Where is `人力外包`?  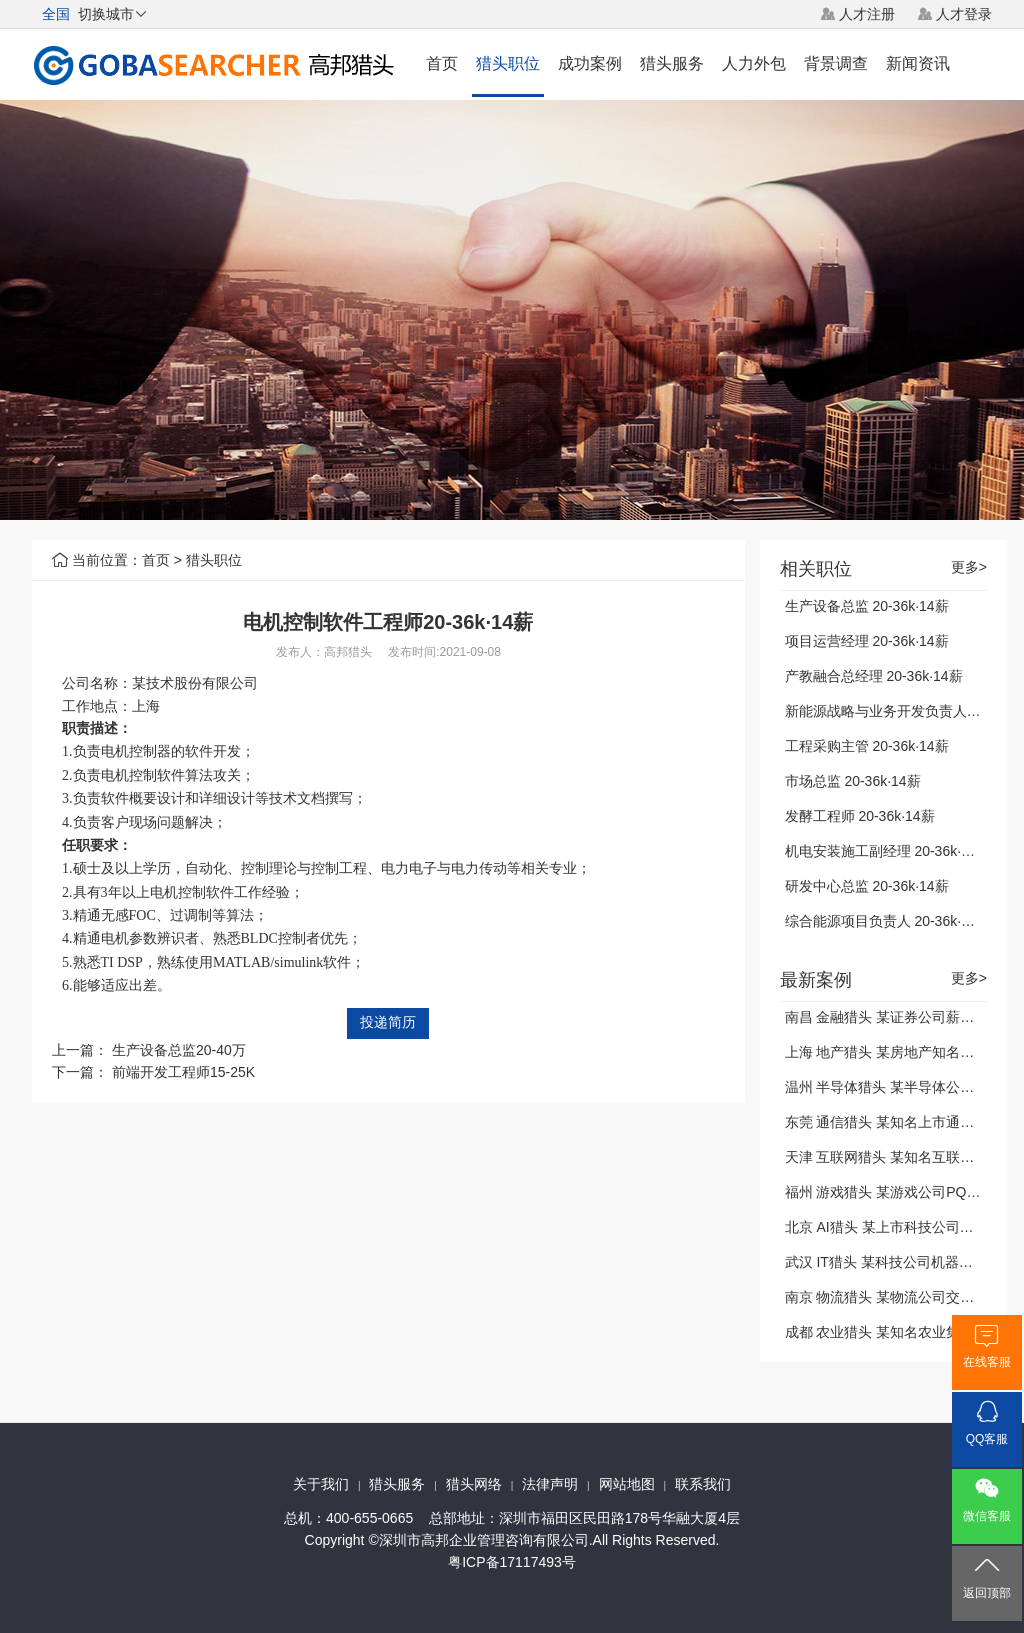 人力外包 is located at coordinates (754, 63).